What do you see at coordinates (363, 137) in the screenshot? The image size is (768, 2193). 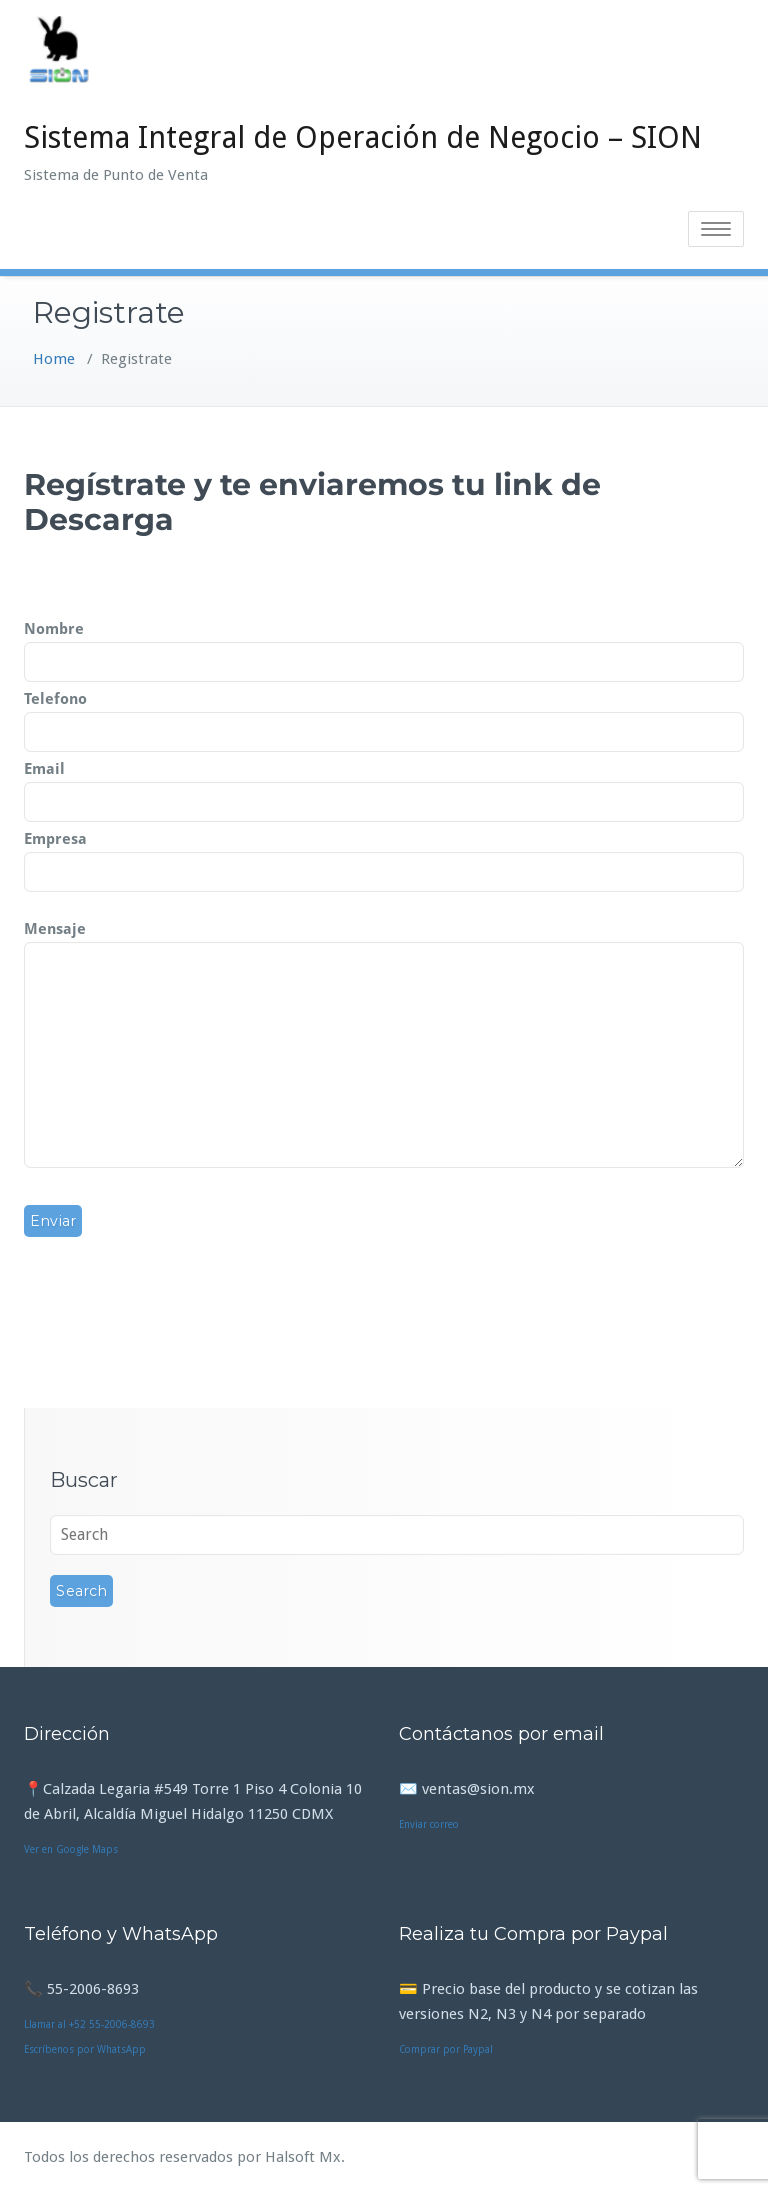 I see `Sistema Integral de Operación de Negocio – SION` at bounding box center [363, 137].